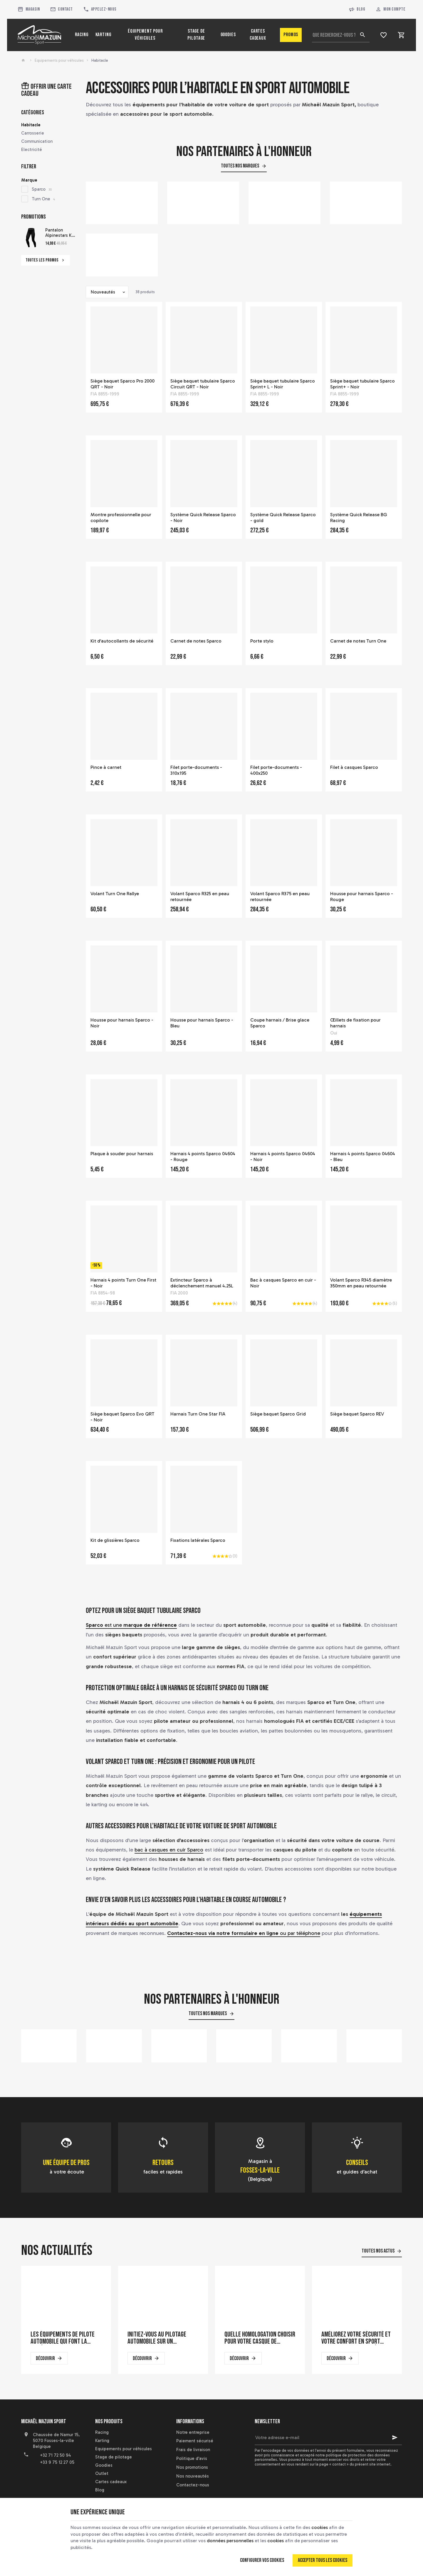 Image resolution: width=423 pixels, height=2576 pixels. What do you see at coordinates (203, 517) in the screenshot?
I see `Système Quick Release Sparco - Noir` at bounding box center [203, 517].